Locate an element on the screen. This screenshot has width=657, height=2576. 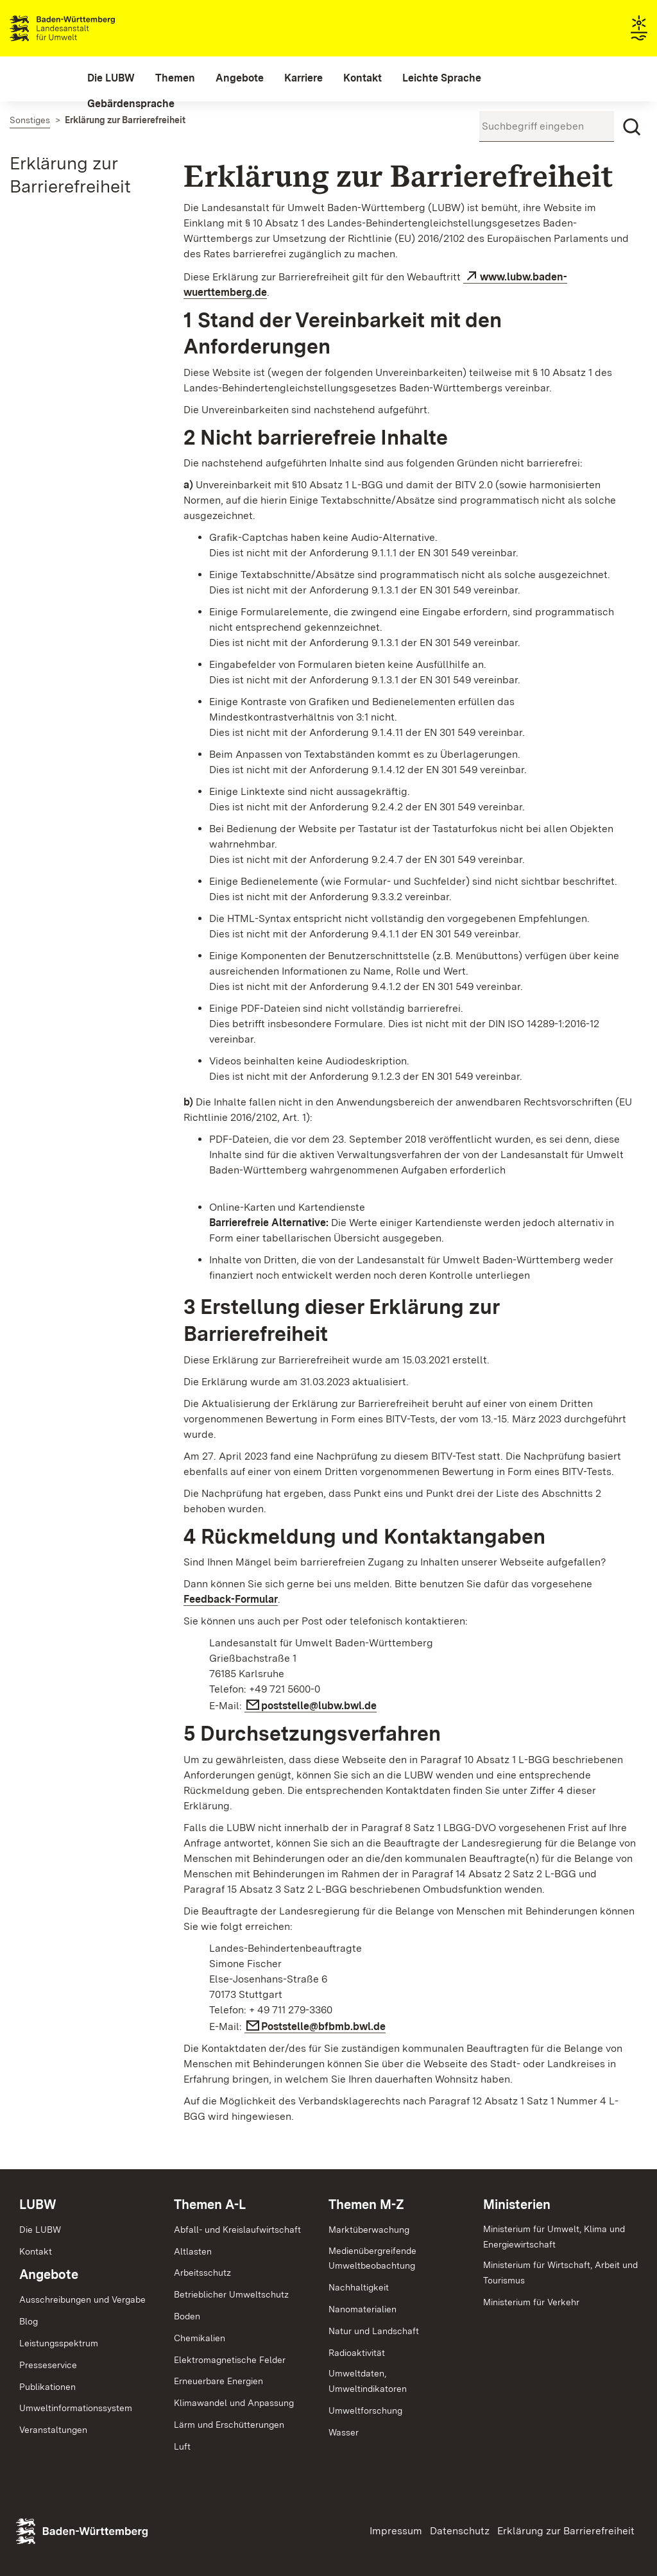
Ministerium für Wirtschaft, Arbeit und Tourismus is located at coordinates (560, 2272).